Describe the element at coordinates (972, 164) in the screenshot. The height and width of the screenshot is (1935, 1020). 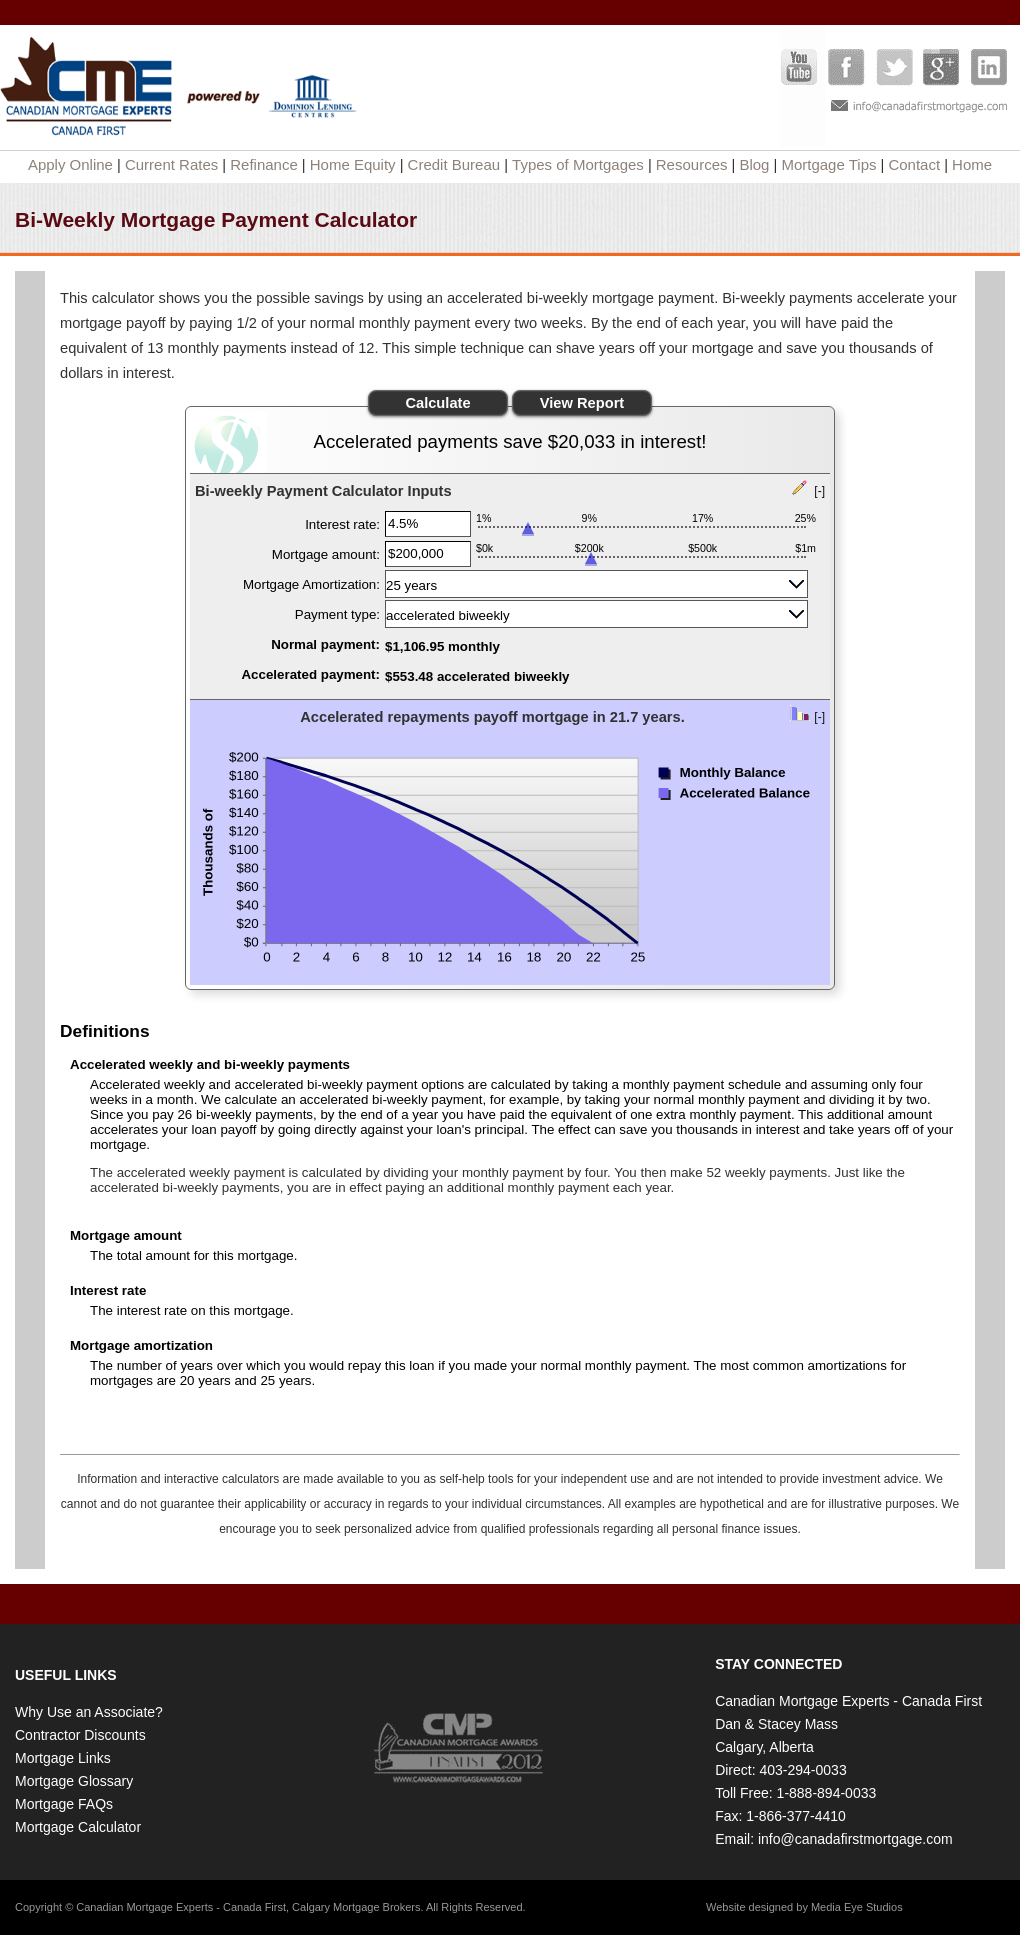
I see `Home` at that location.